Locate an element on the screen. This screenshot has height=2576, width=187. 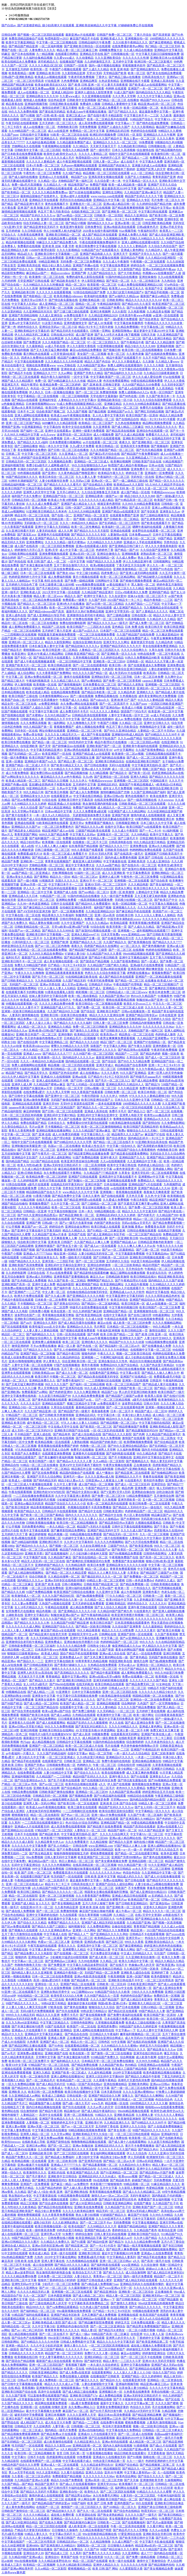
国产av网站美女久久久久久久 is located at coordinates (20, 776).